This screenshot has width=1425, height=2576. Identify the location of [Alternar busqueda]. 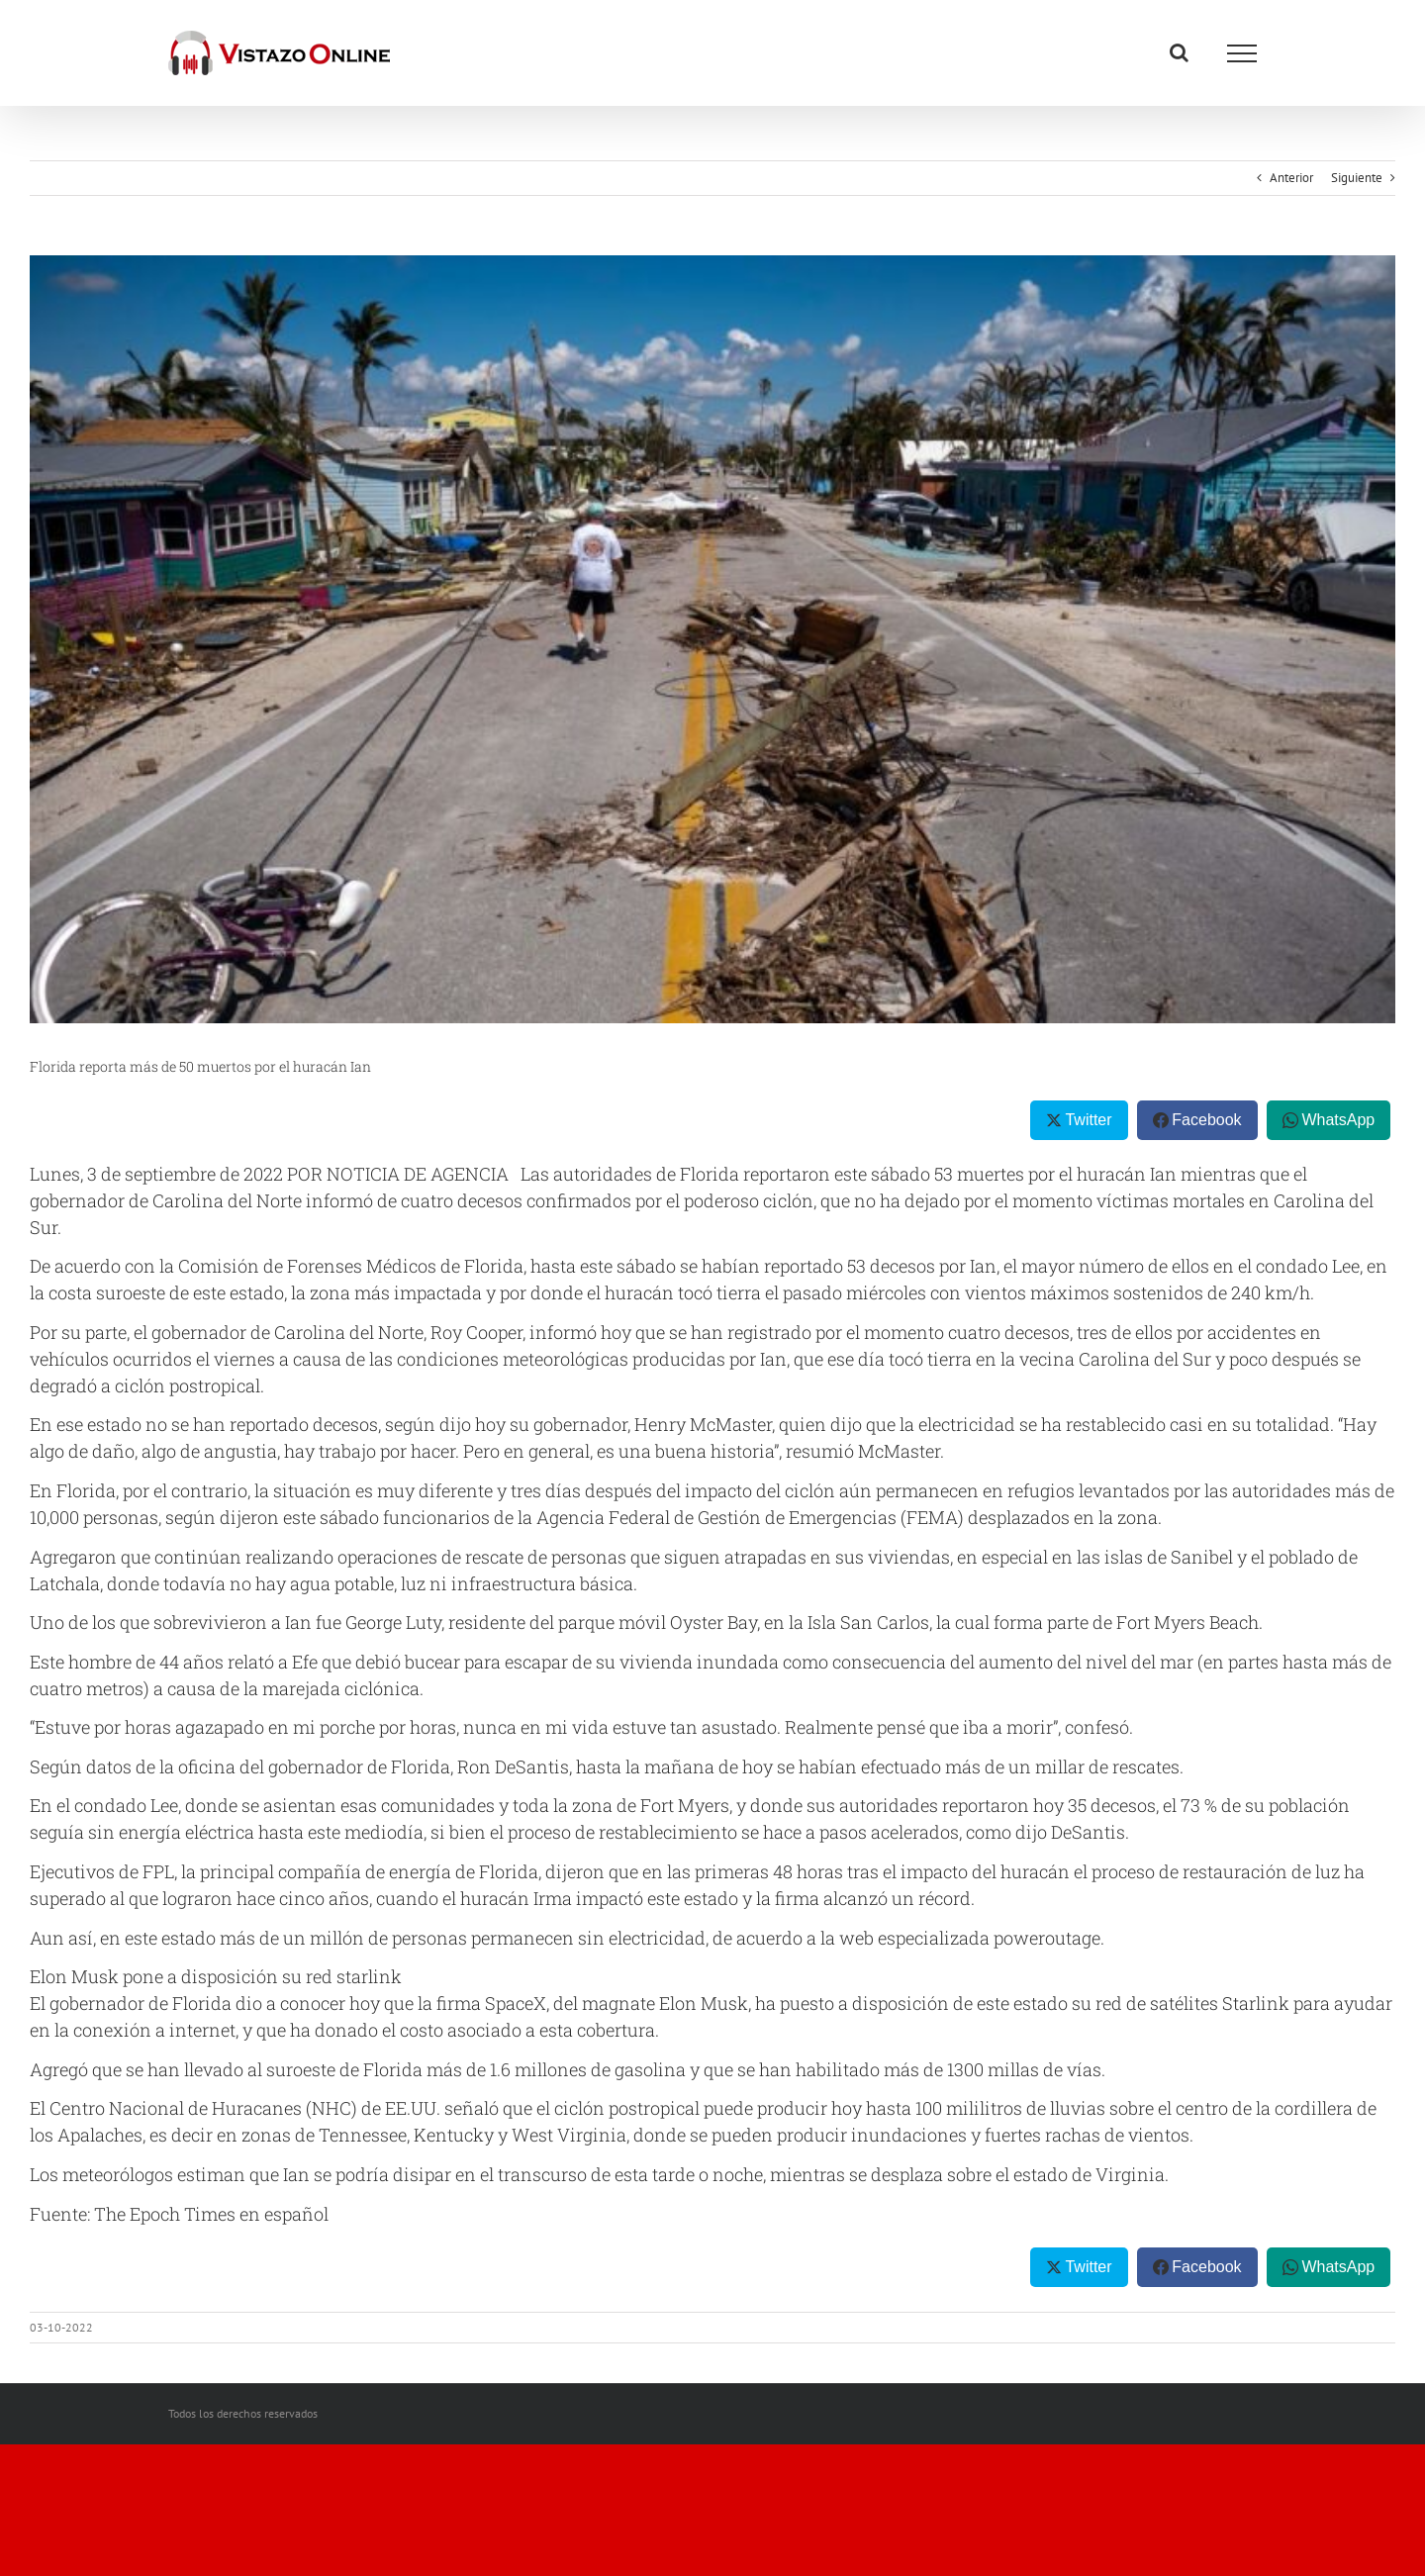
(1179, 52).